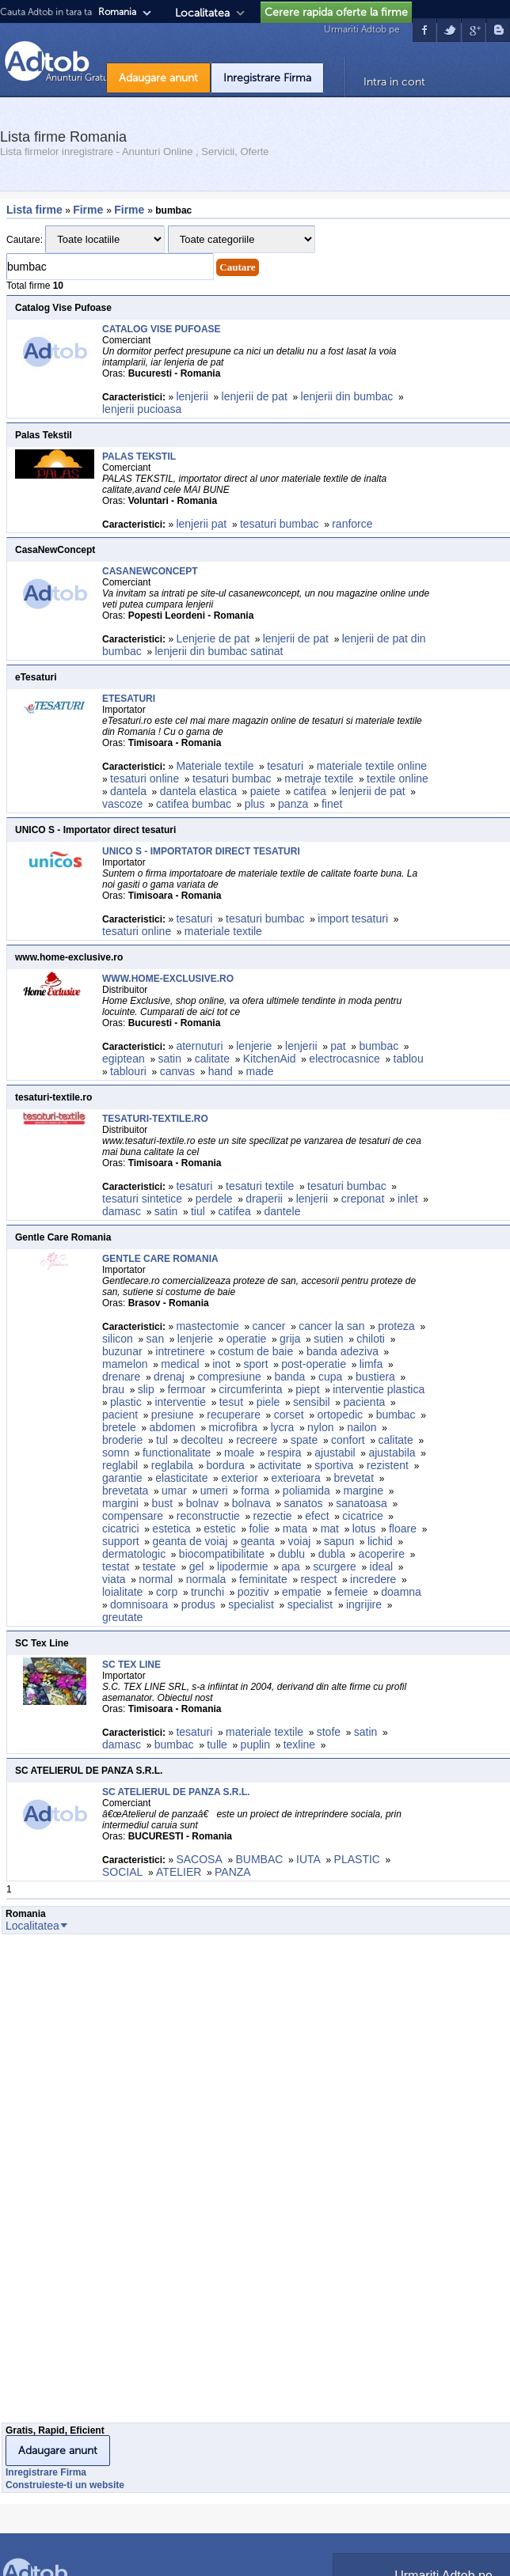  Describe the element at coordinates (364, 1402) in the screenshot. I see `pacienta` at that location.